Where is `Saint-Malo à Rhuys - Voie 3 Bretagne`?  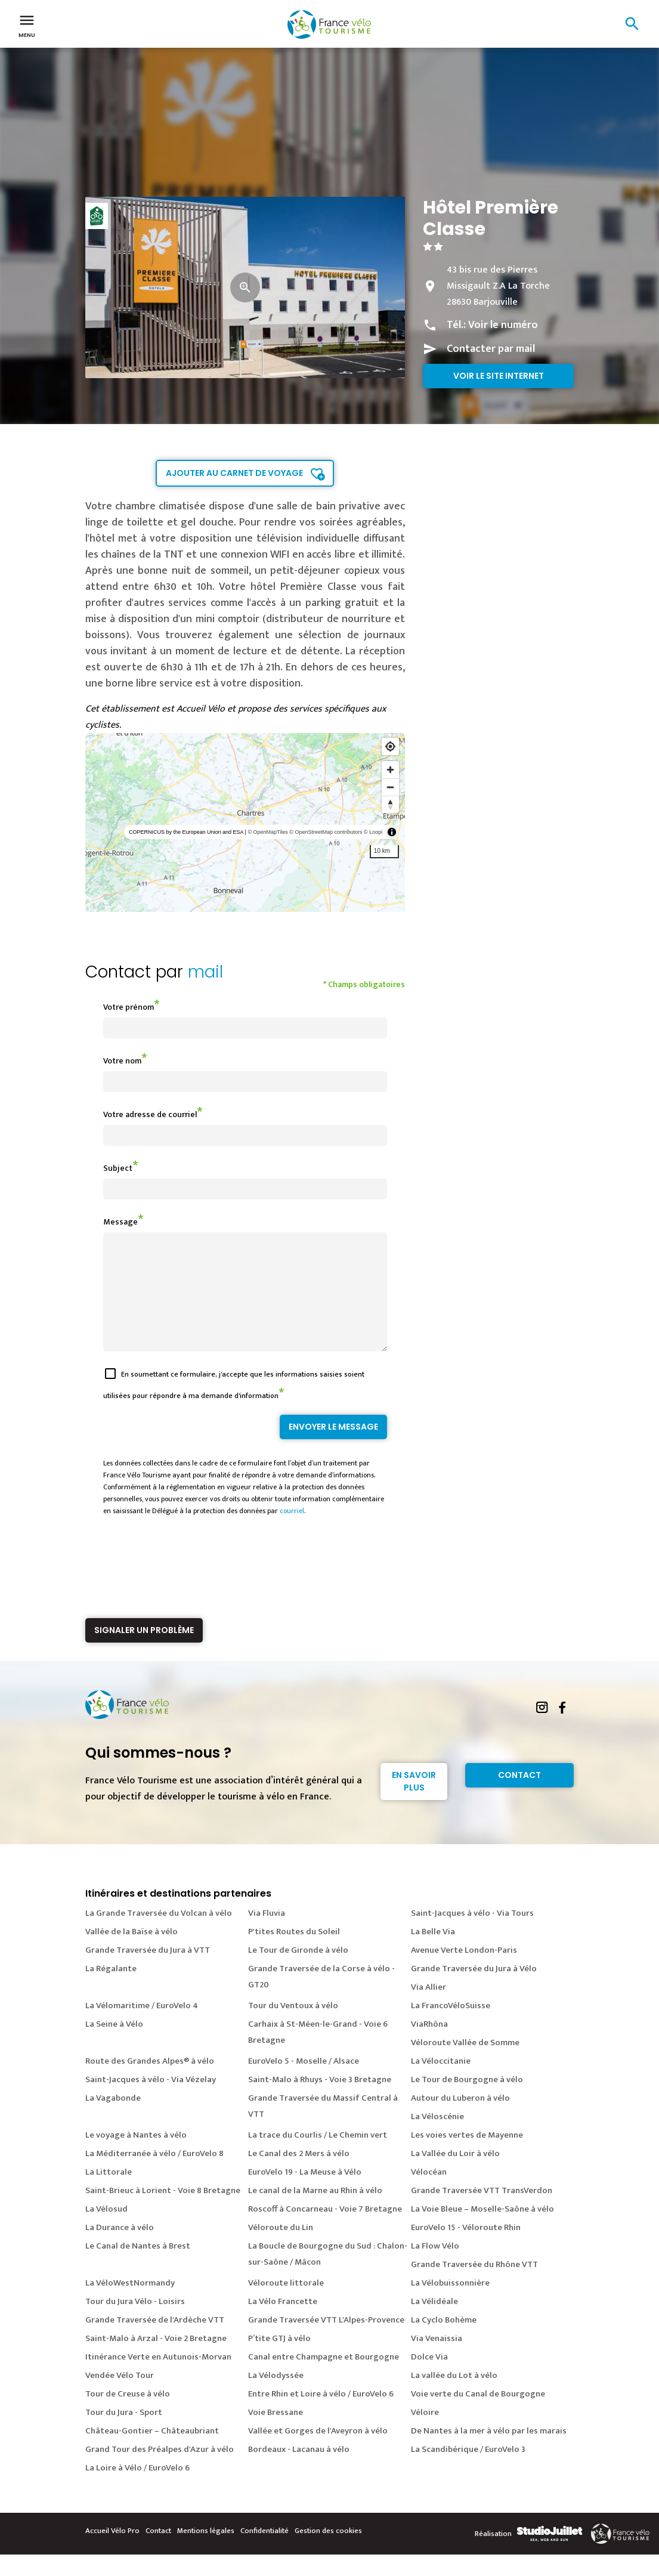
Saint-Malo à Rhuys - Voie 3 Bretagne is located at coordinates (319, 2100).